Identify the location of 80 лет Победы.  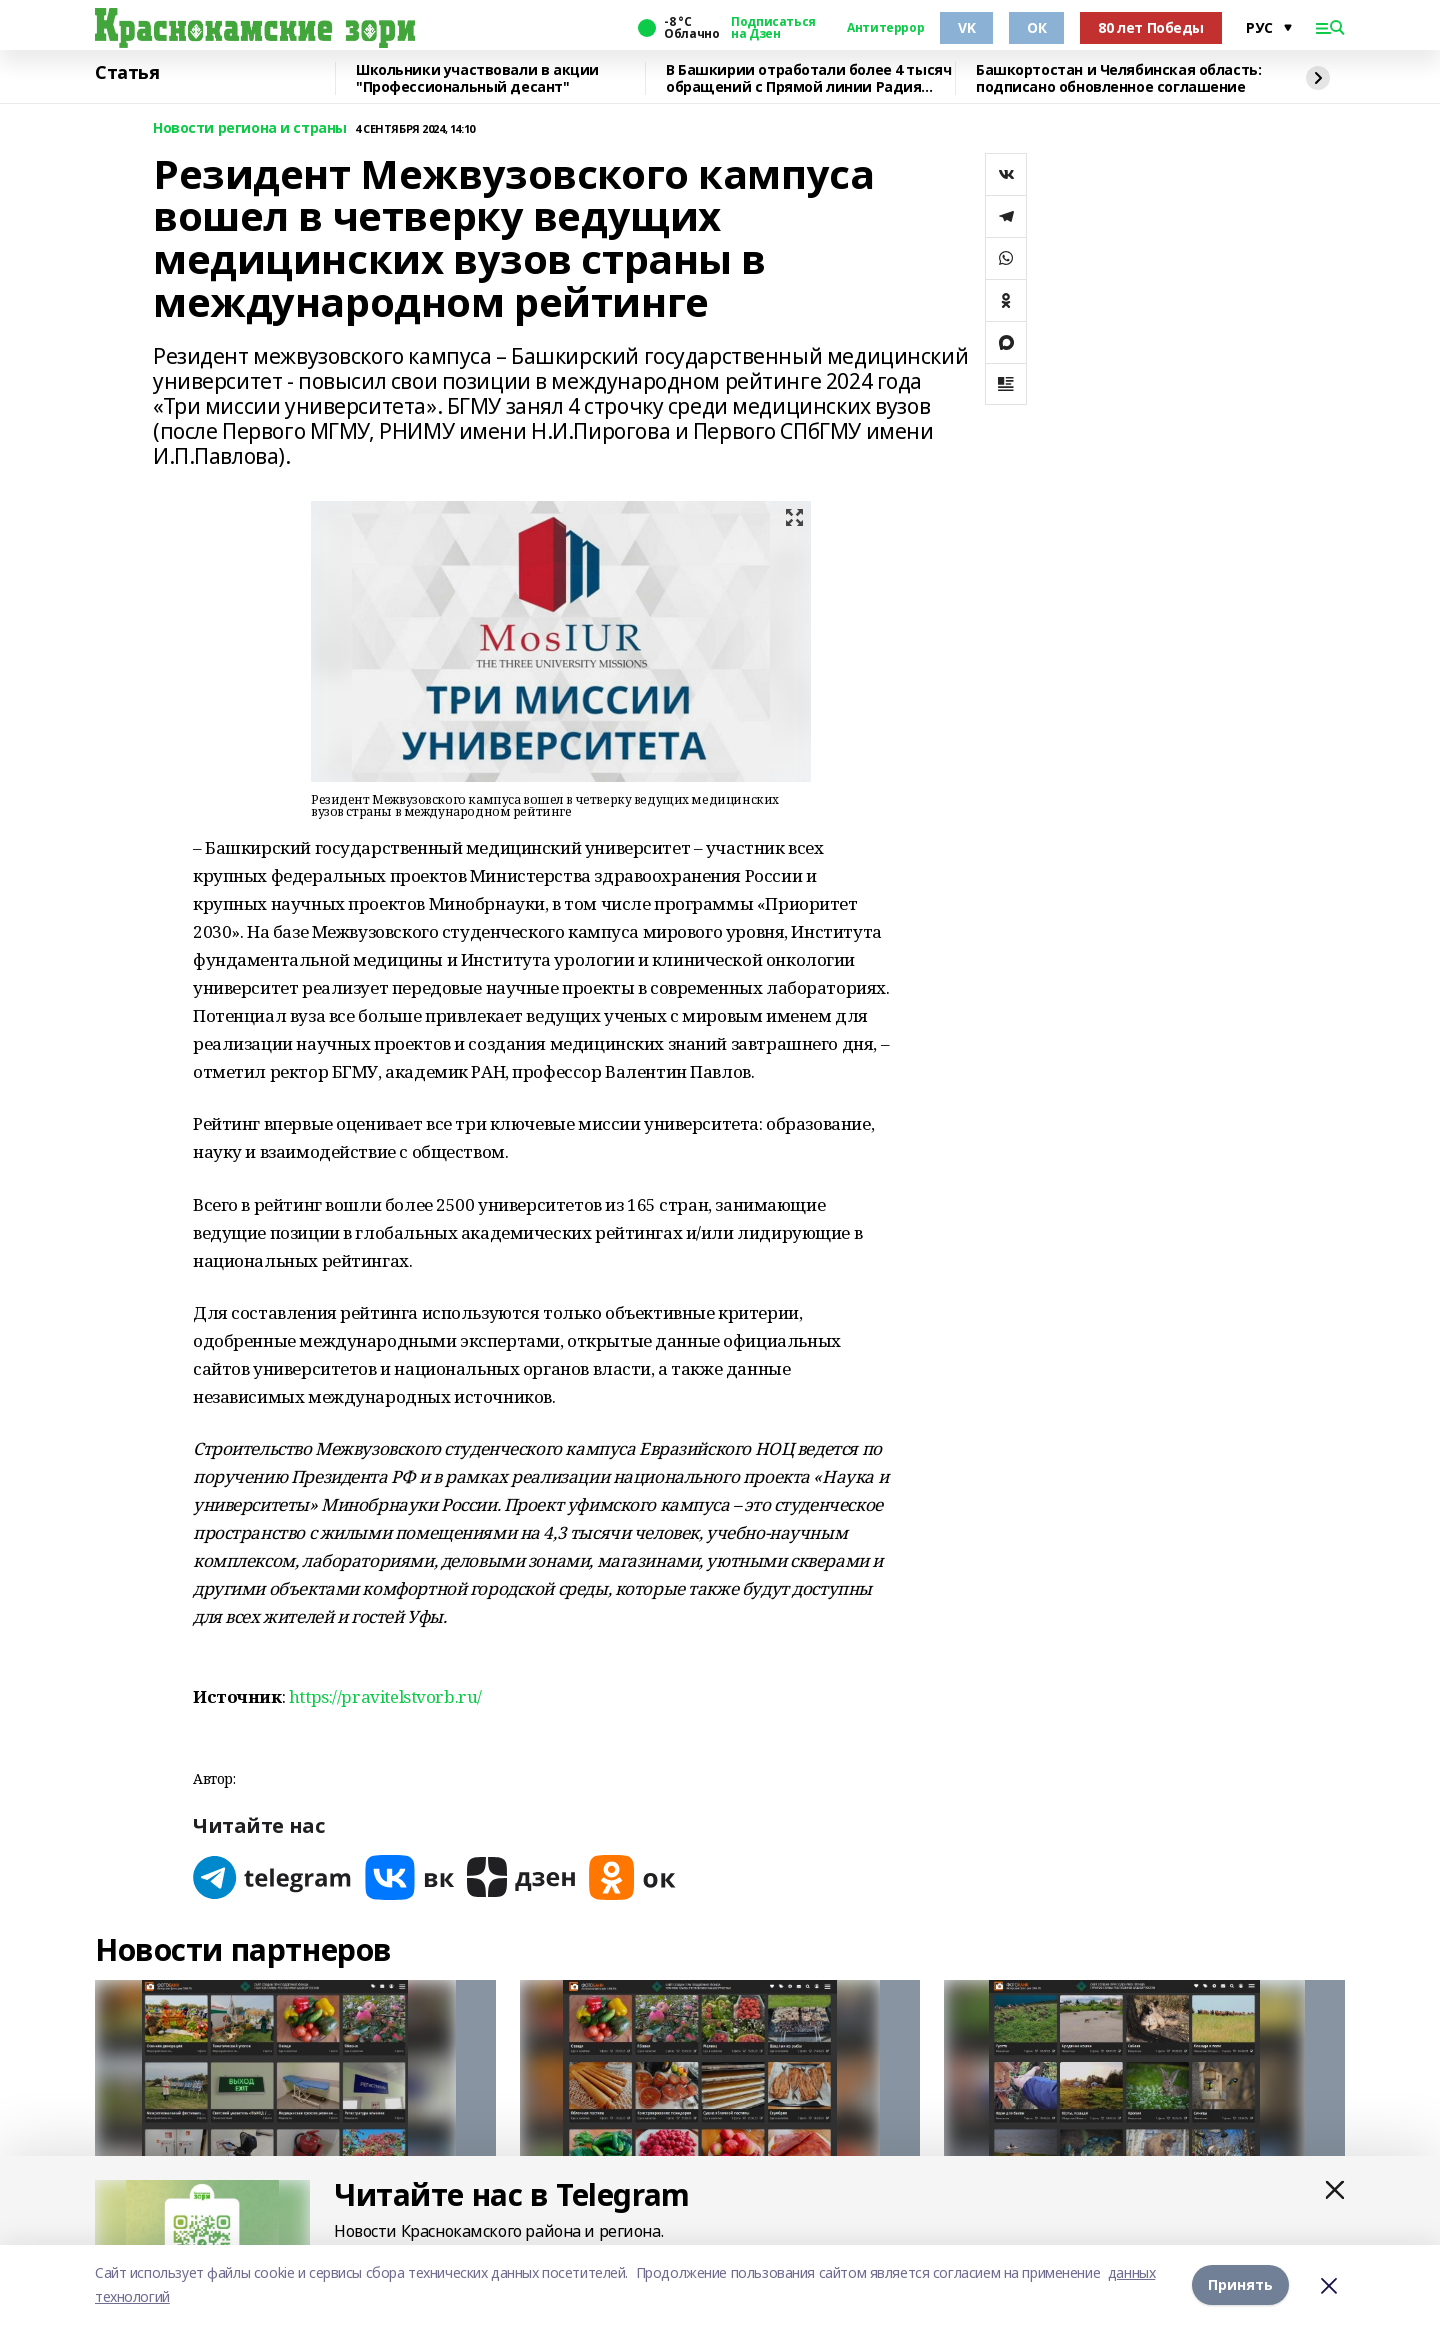
(1151, 27).